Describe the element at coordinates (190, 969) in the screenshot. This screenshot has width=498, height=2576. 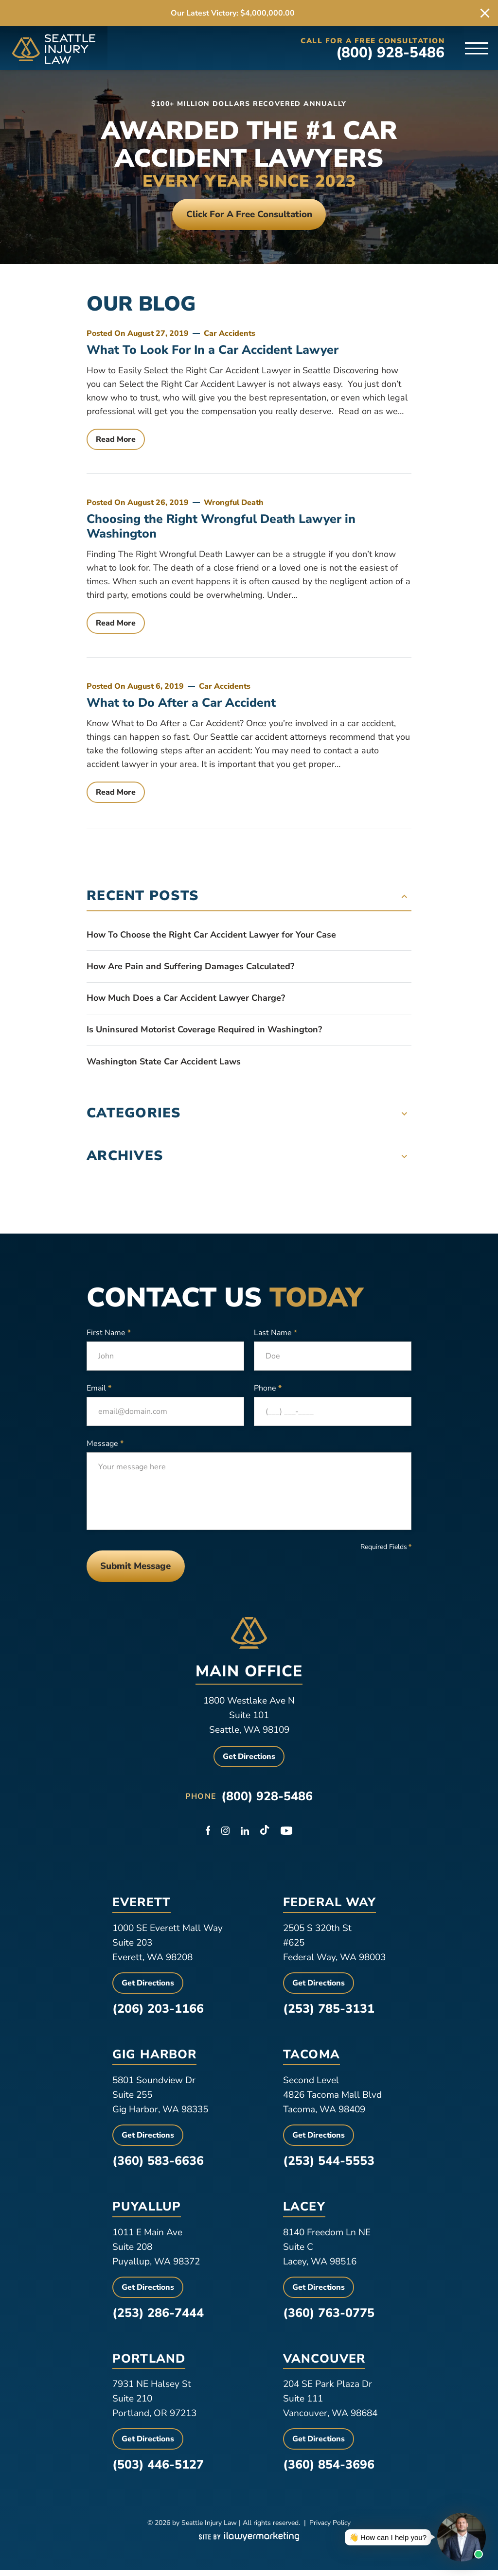
I see `How Are Pain and Suffering Damages Calculated?` at that location.